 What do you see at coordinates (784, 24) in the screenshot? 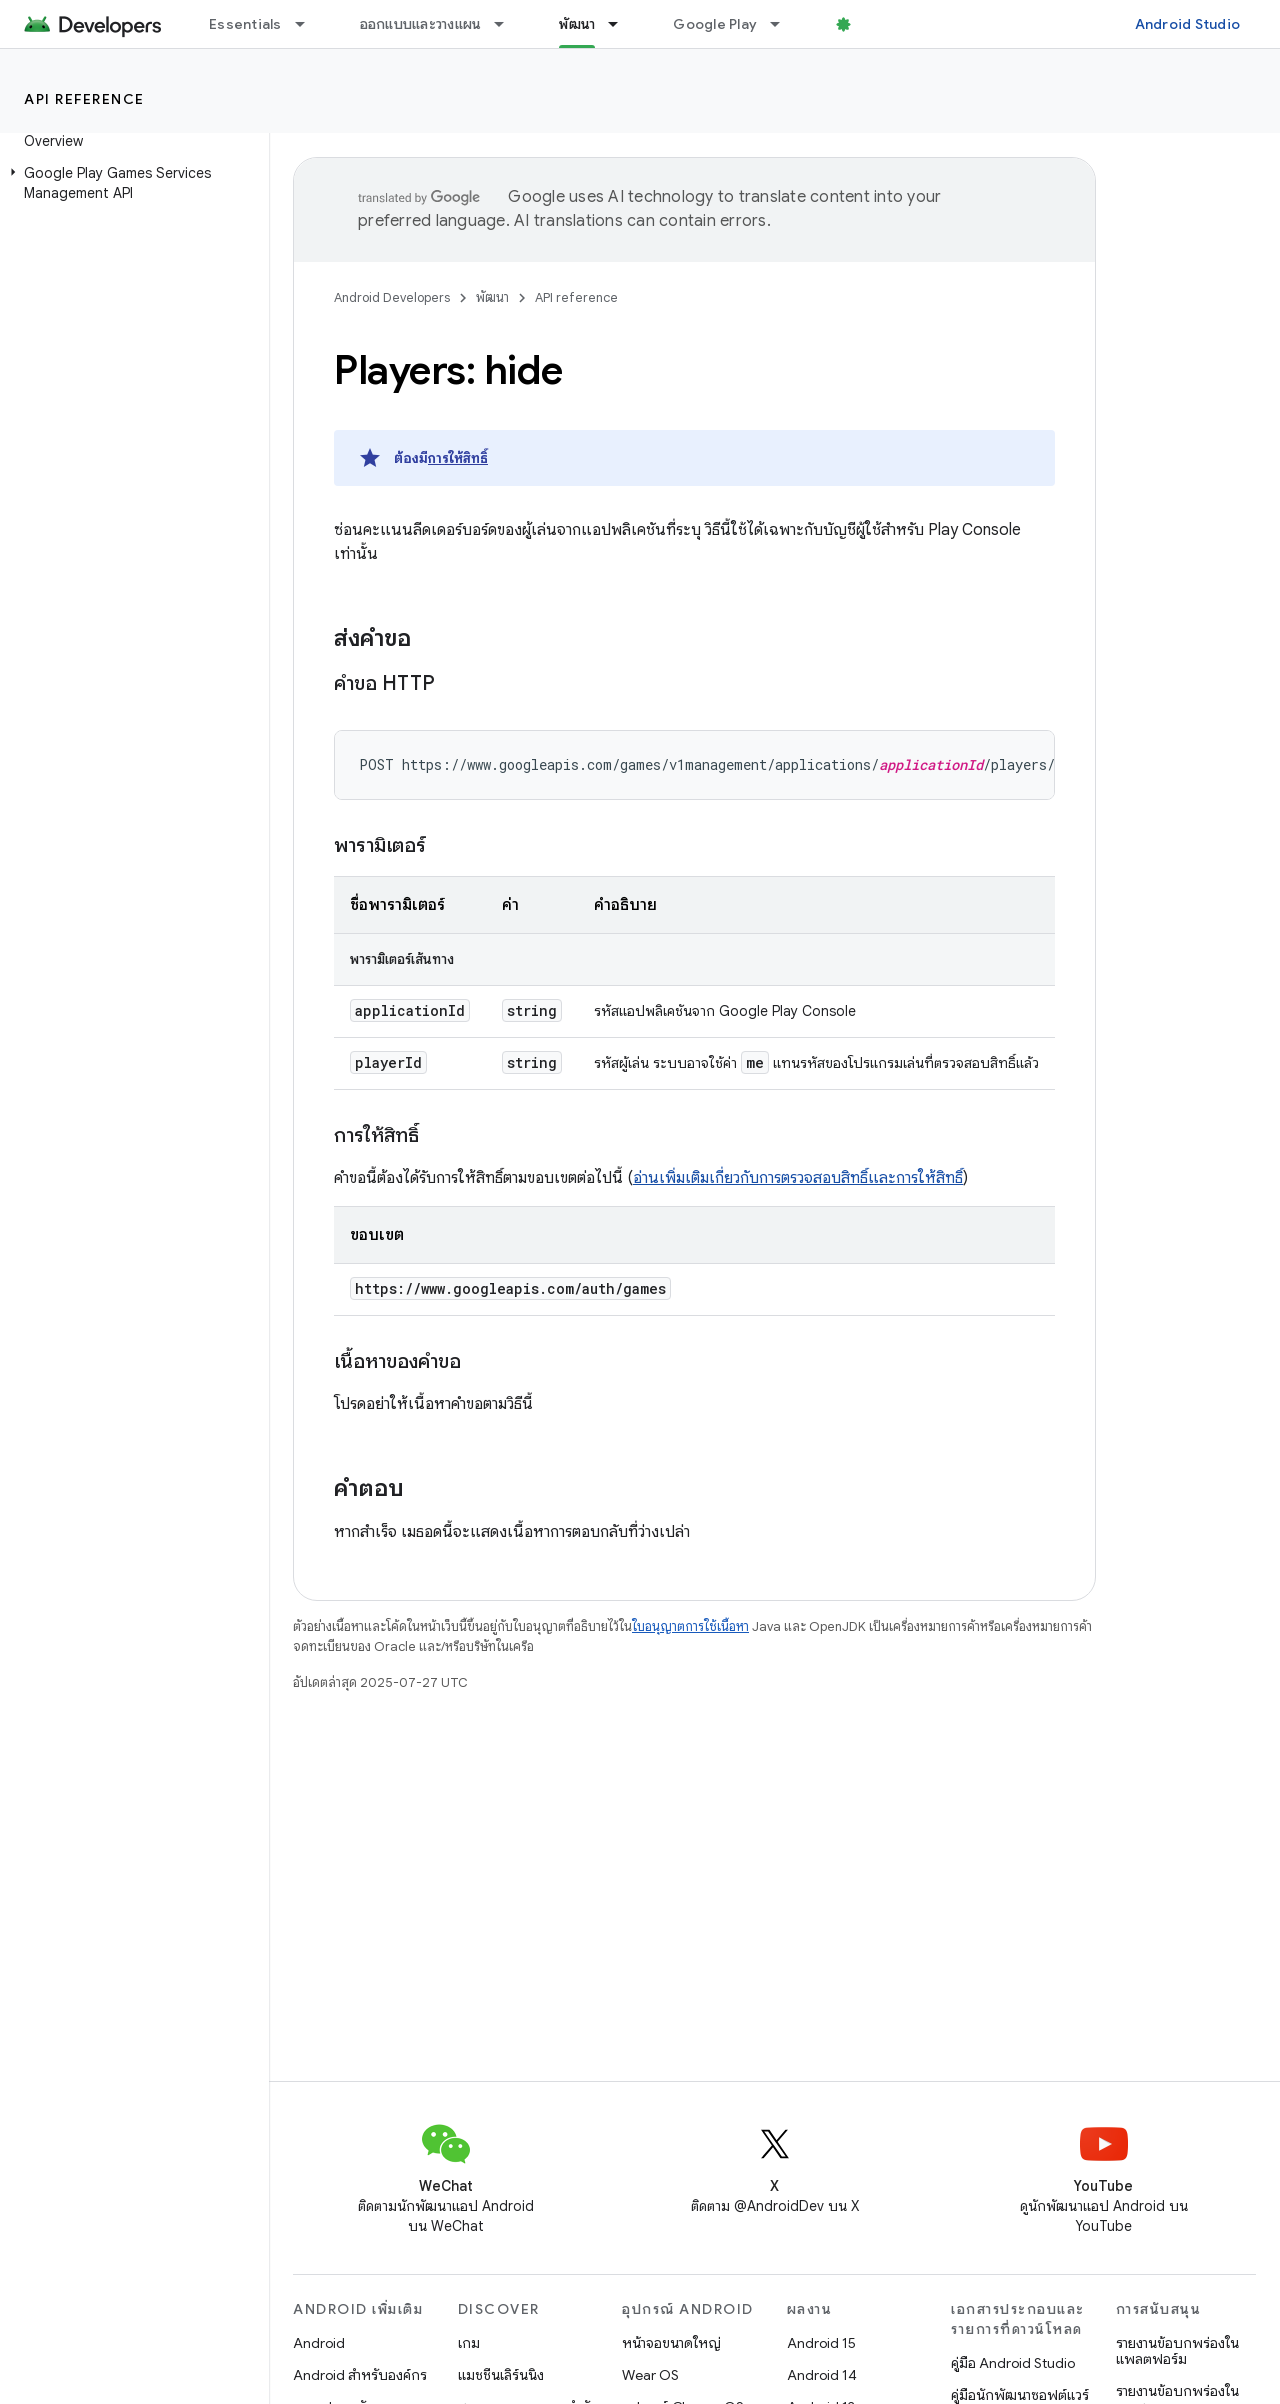
I see `[เมนูแบบเลื่อนลงสำหรับ Google Play]` at bounding box center [784, 24].